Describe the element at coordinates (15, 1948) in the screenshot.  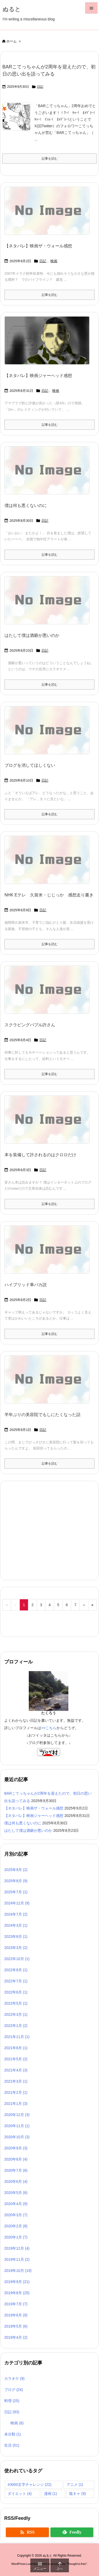
I see `2023年3月` at that location.